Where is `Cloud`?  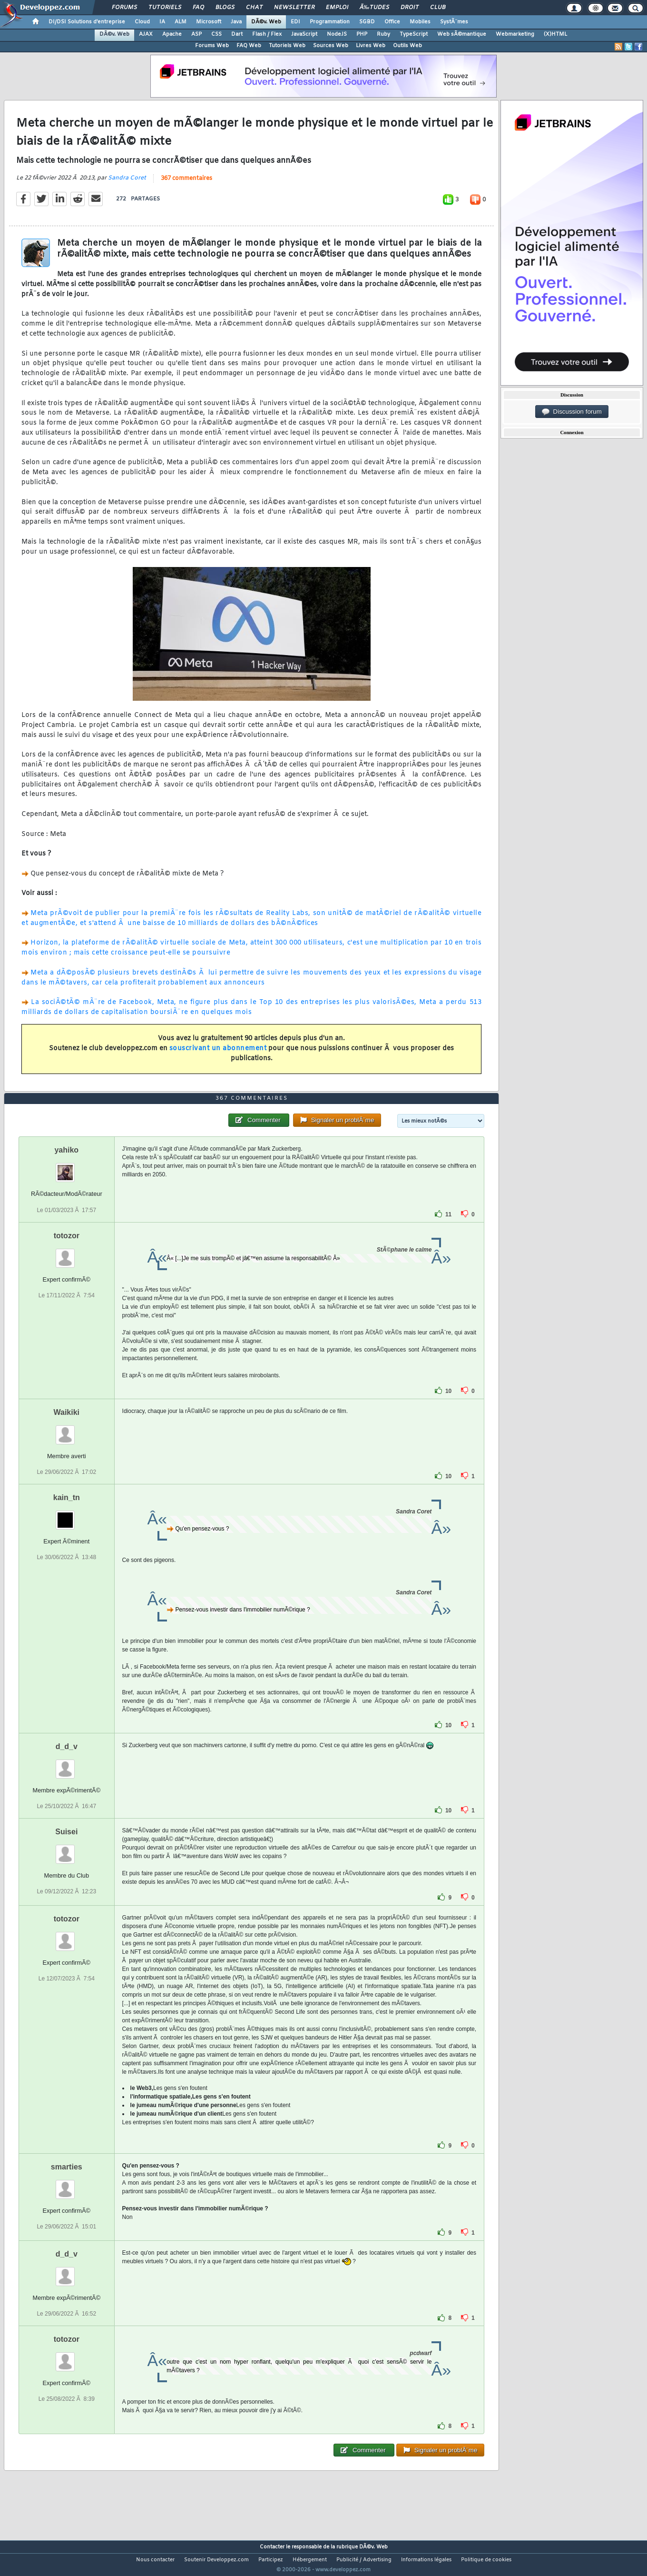
Cloud is located at coordinates (142, 22).